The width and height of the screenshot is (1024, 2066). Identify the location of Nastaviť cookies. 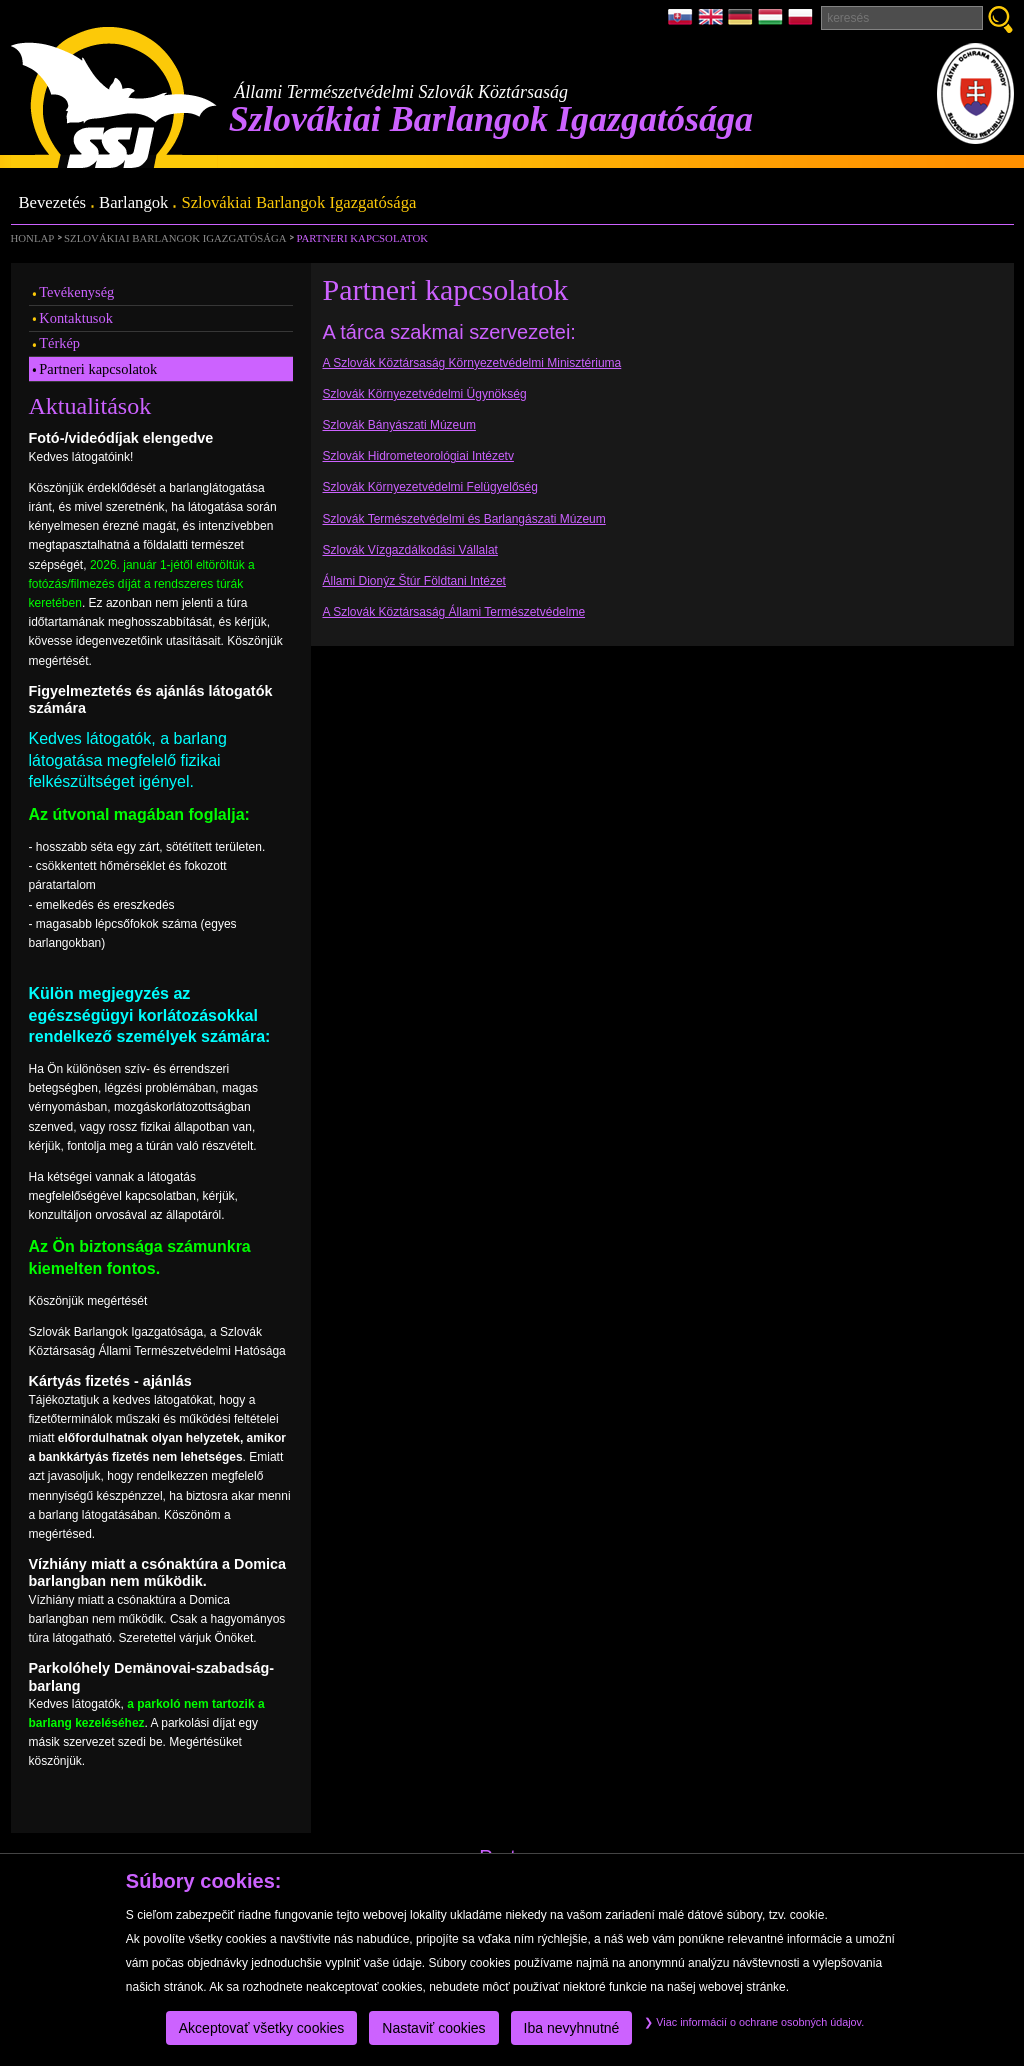
(433, 2028).